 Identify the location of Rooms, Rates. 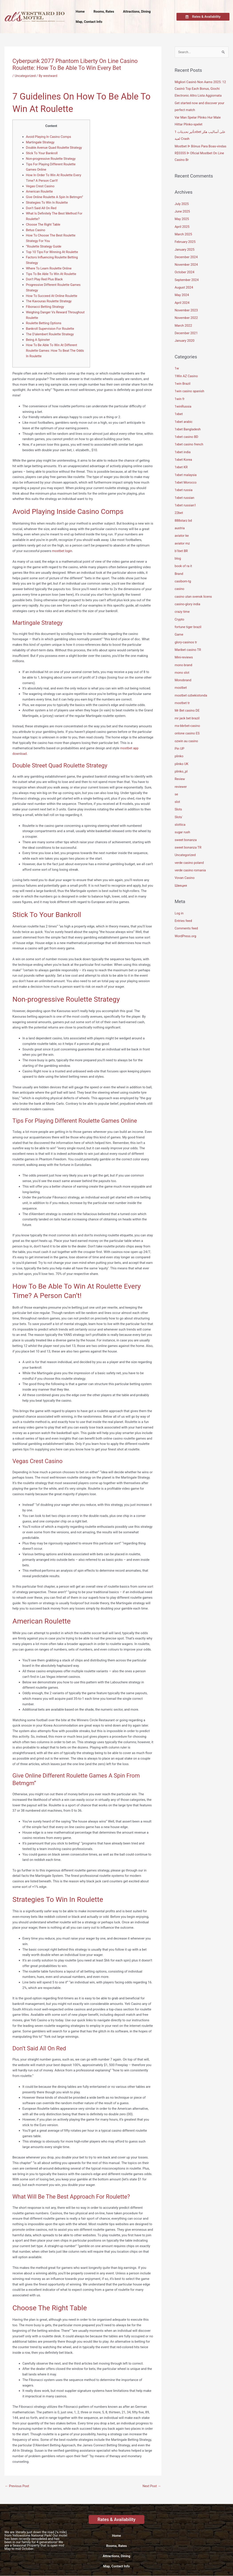
(104, 12).